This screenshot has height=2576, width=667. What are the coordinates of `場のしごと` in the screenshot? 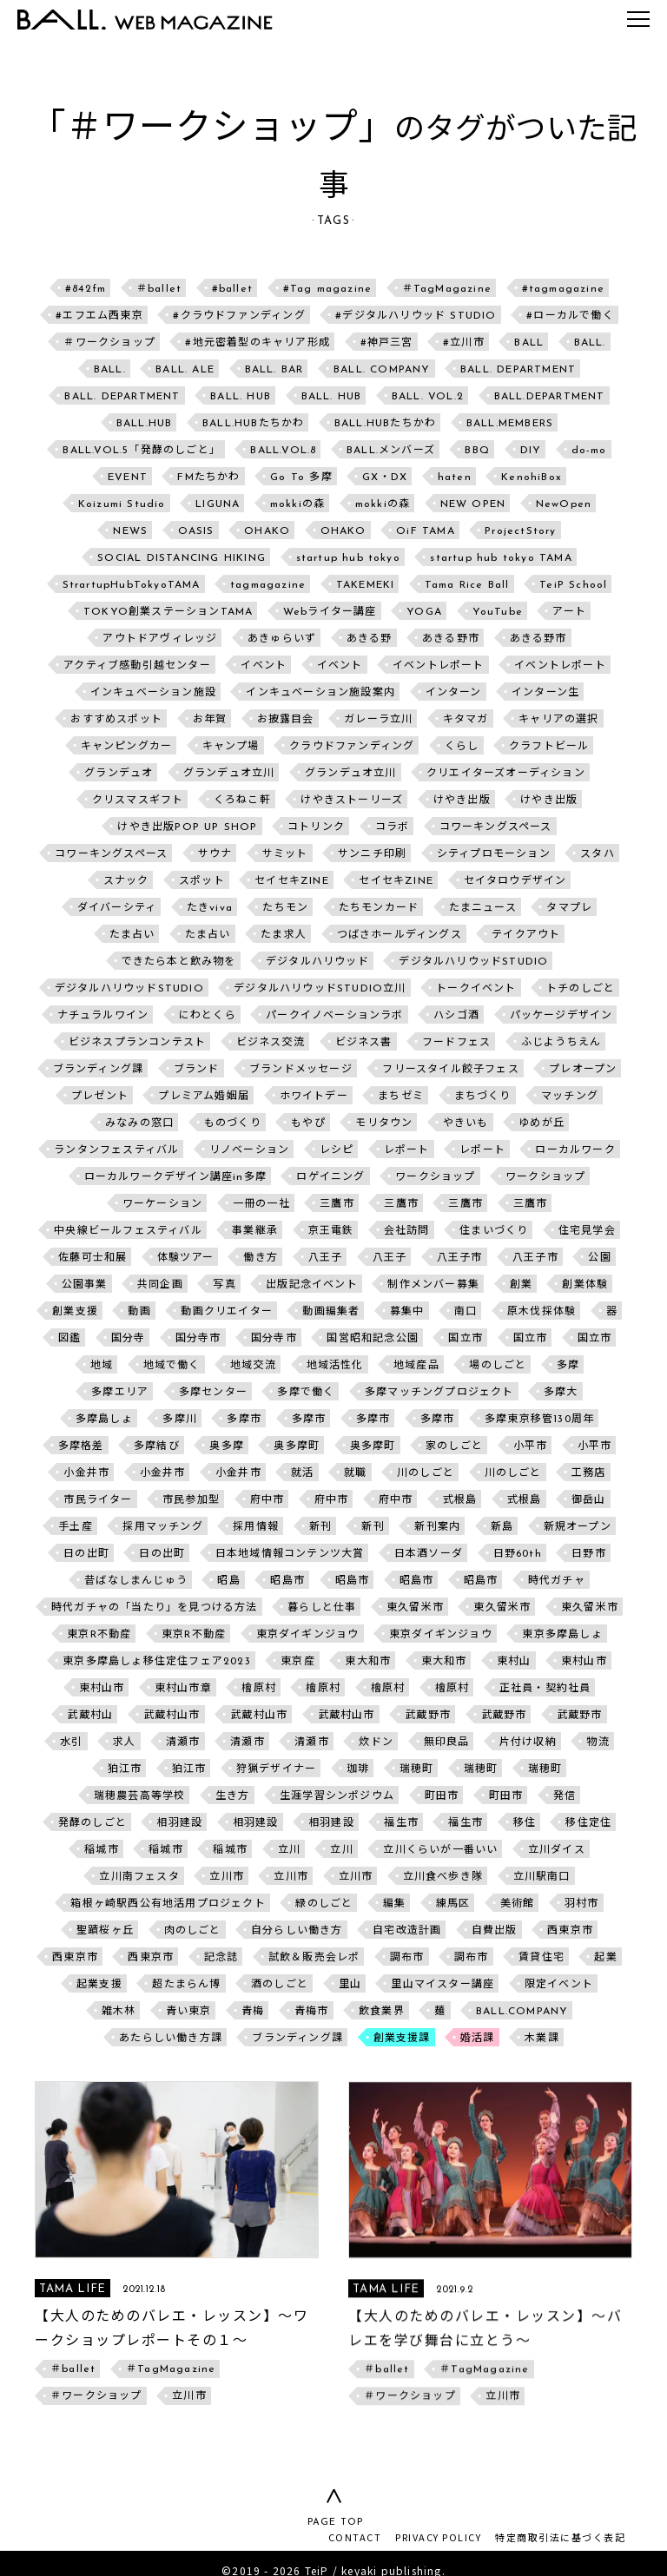 It's located at (497, 1365).